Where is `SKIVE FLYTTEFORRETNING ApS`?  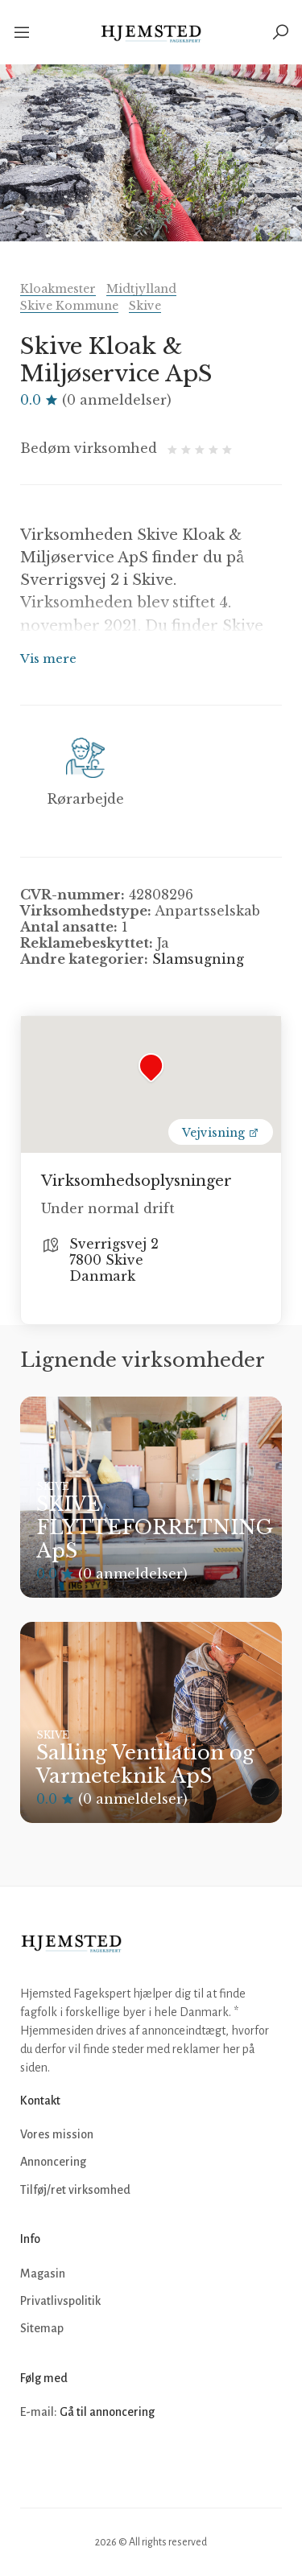
SKIVE FLYTTEFORRETNING ApS is located at coordinates (154, 1527).